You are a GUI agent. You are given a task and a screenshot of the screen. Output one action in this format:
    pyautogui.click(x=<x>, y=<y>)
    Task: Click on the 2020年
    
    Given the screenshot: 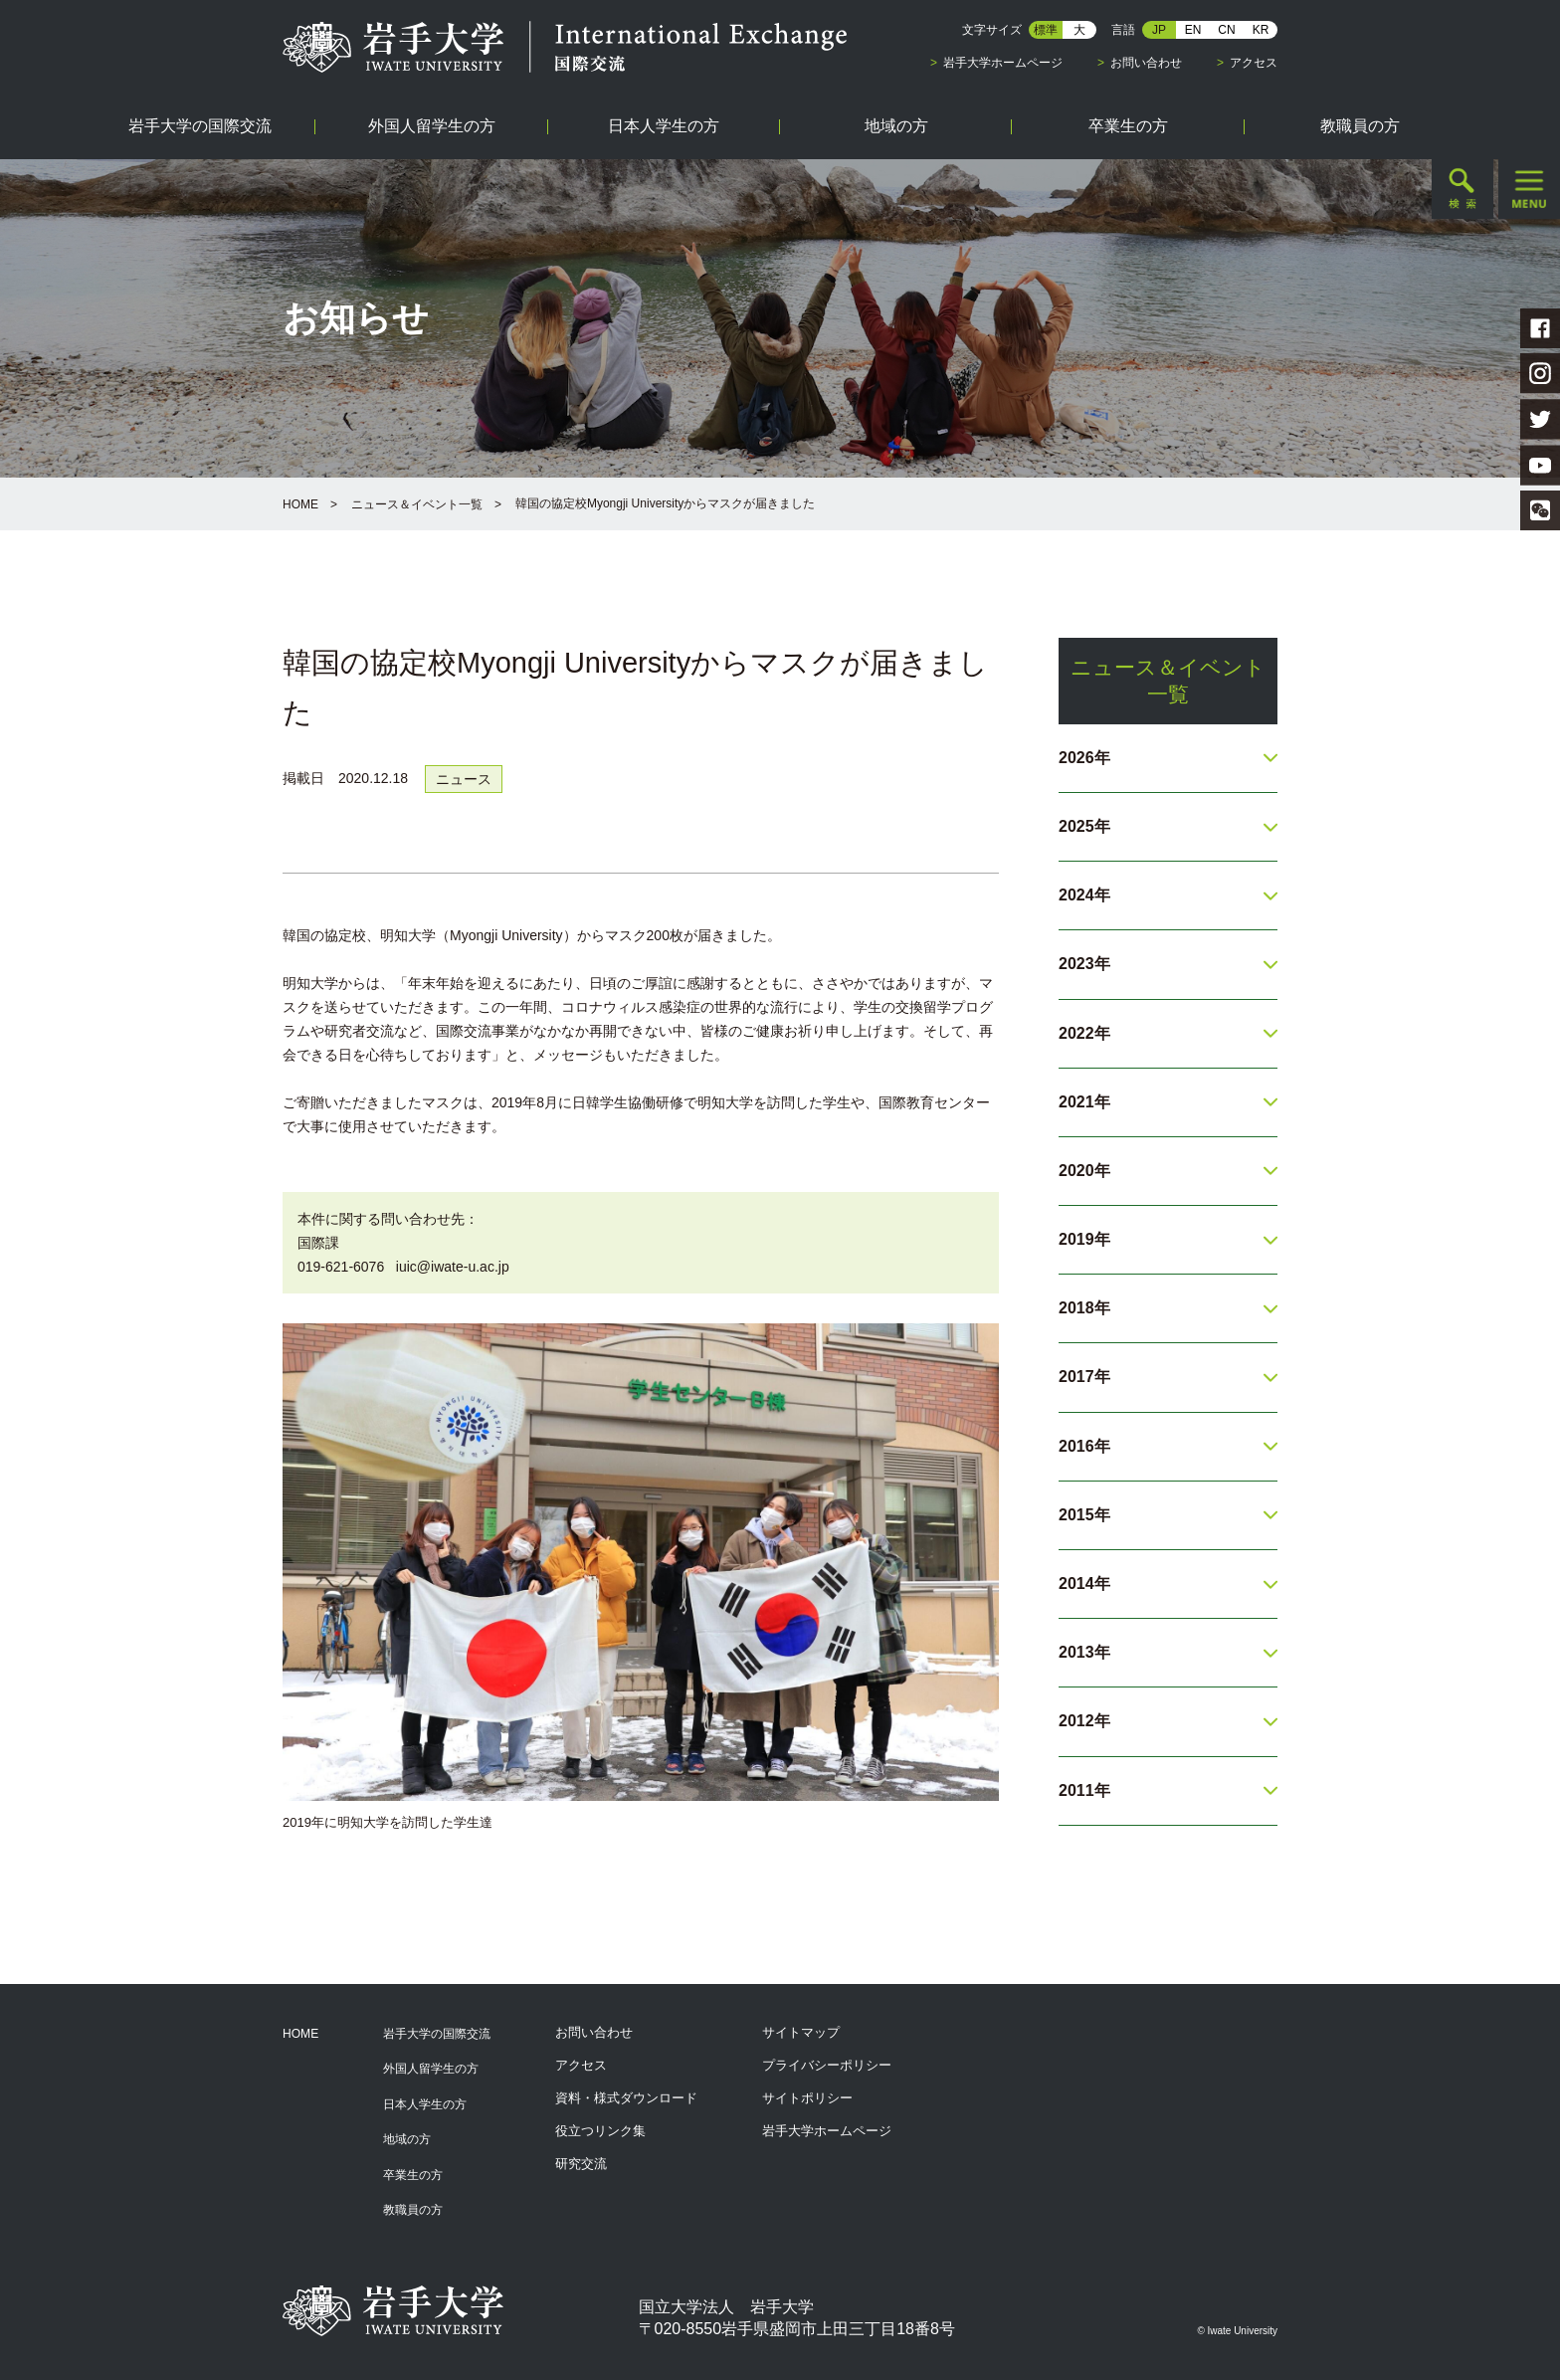 What is the action you would take?
    pyautogui.click(x=1084, y=1170)
    